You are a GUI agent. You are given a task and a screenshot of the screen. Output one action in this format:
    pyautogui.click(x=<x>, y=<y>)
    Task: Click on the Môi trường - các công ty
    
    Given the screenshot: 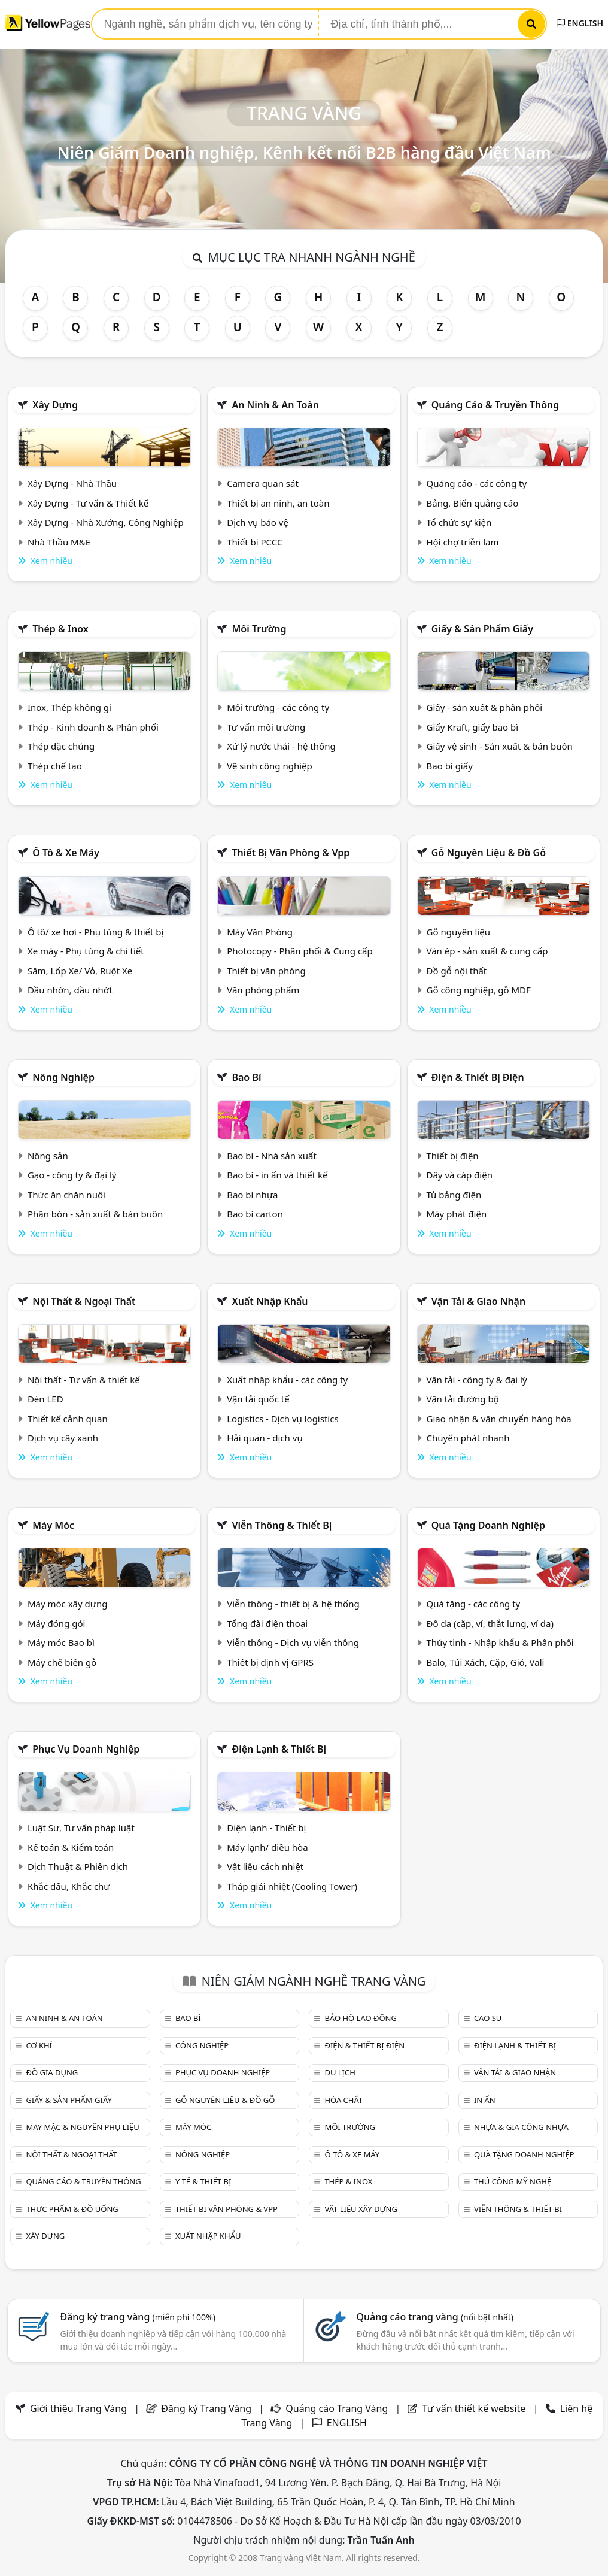 What is the action you would take?
    pyautogui.click(x=278, y=707)
    